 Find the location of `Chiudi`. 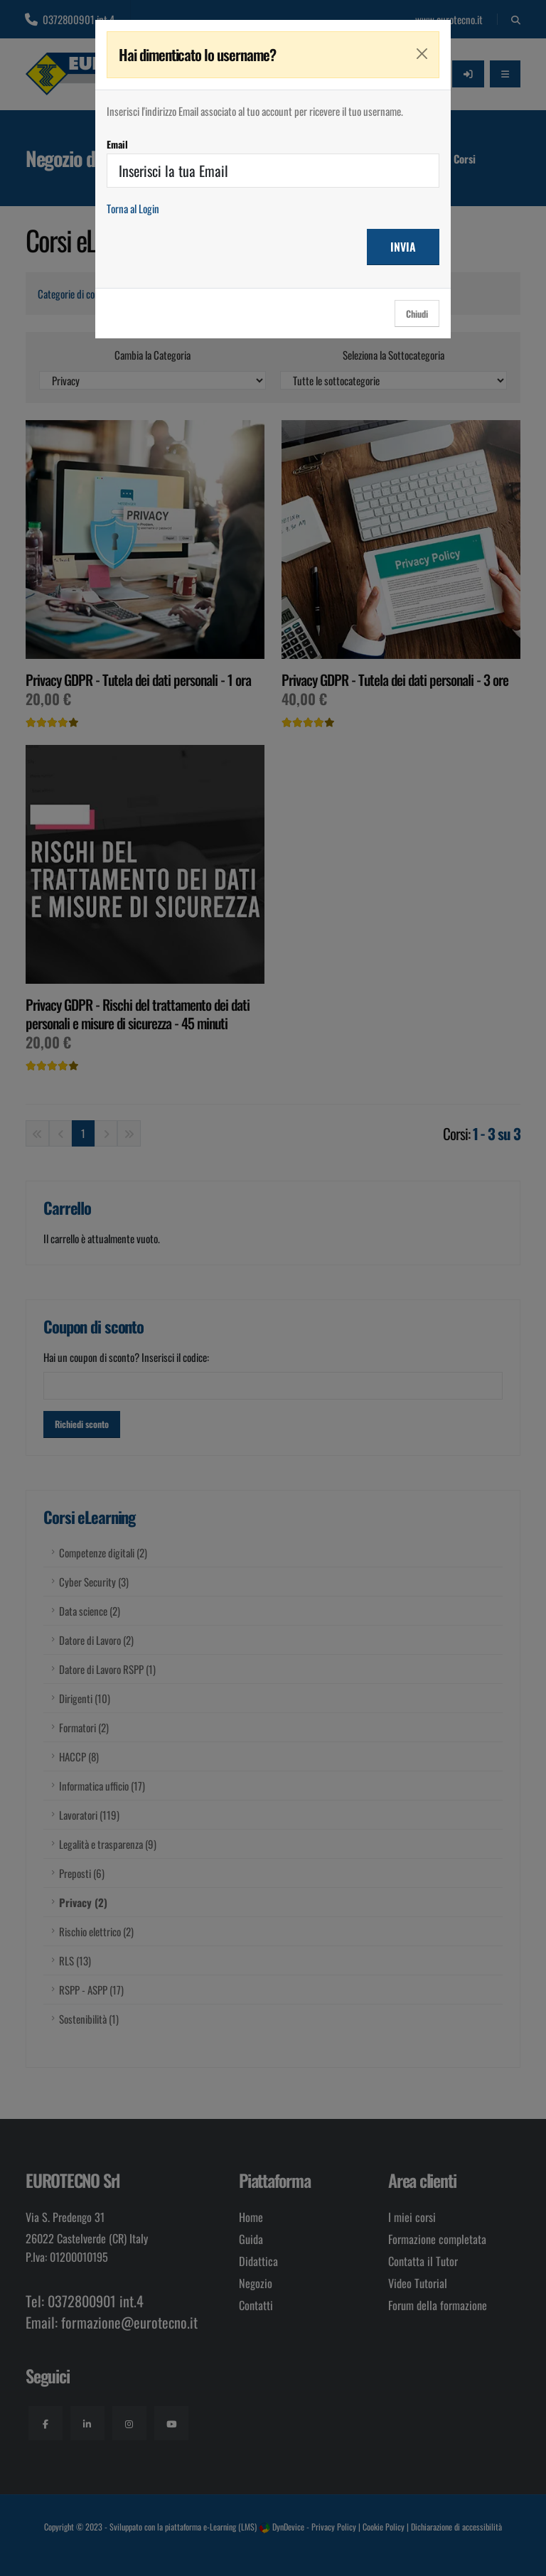

Chiudi is located at coordinates (417, 314).